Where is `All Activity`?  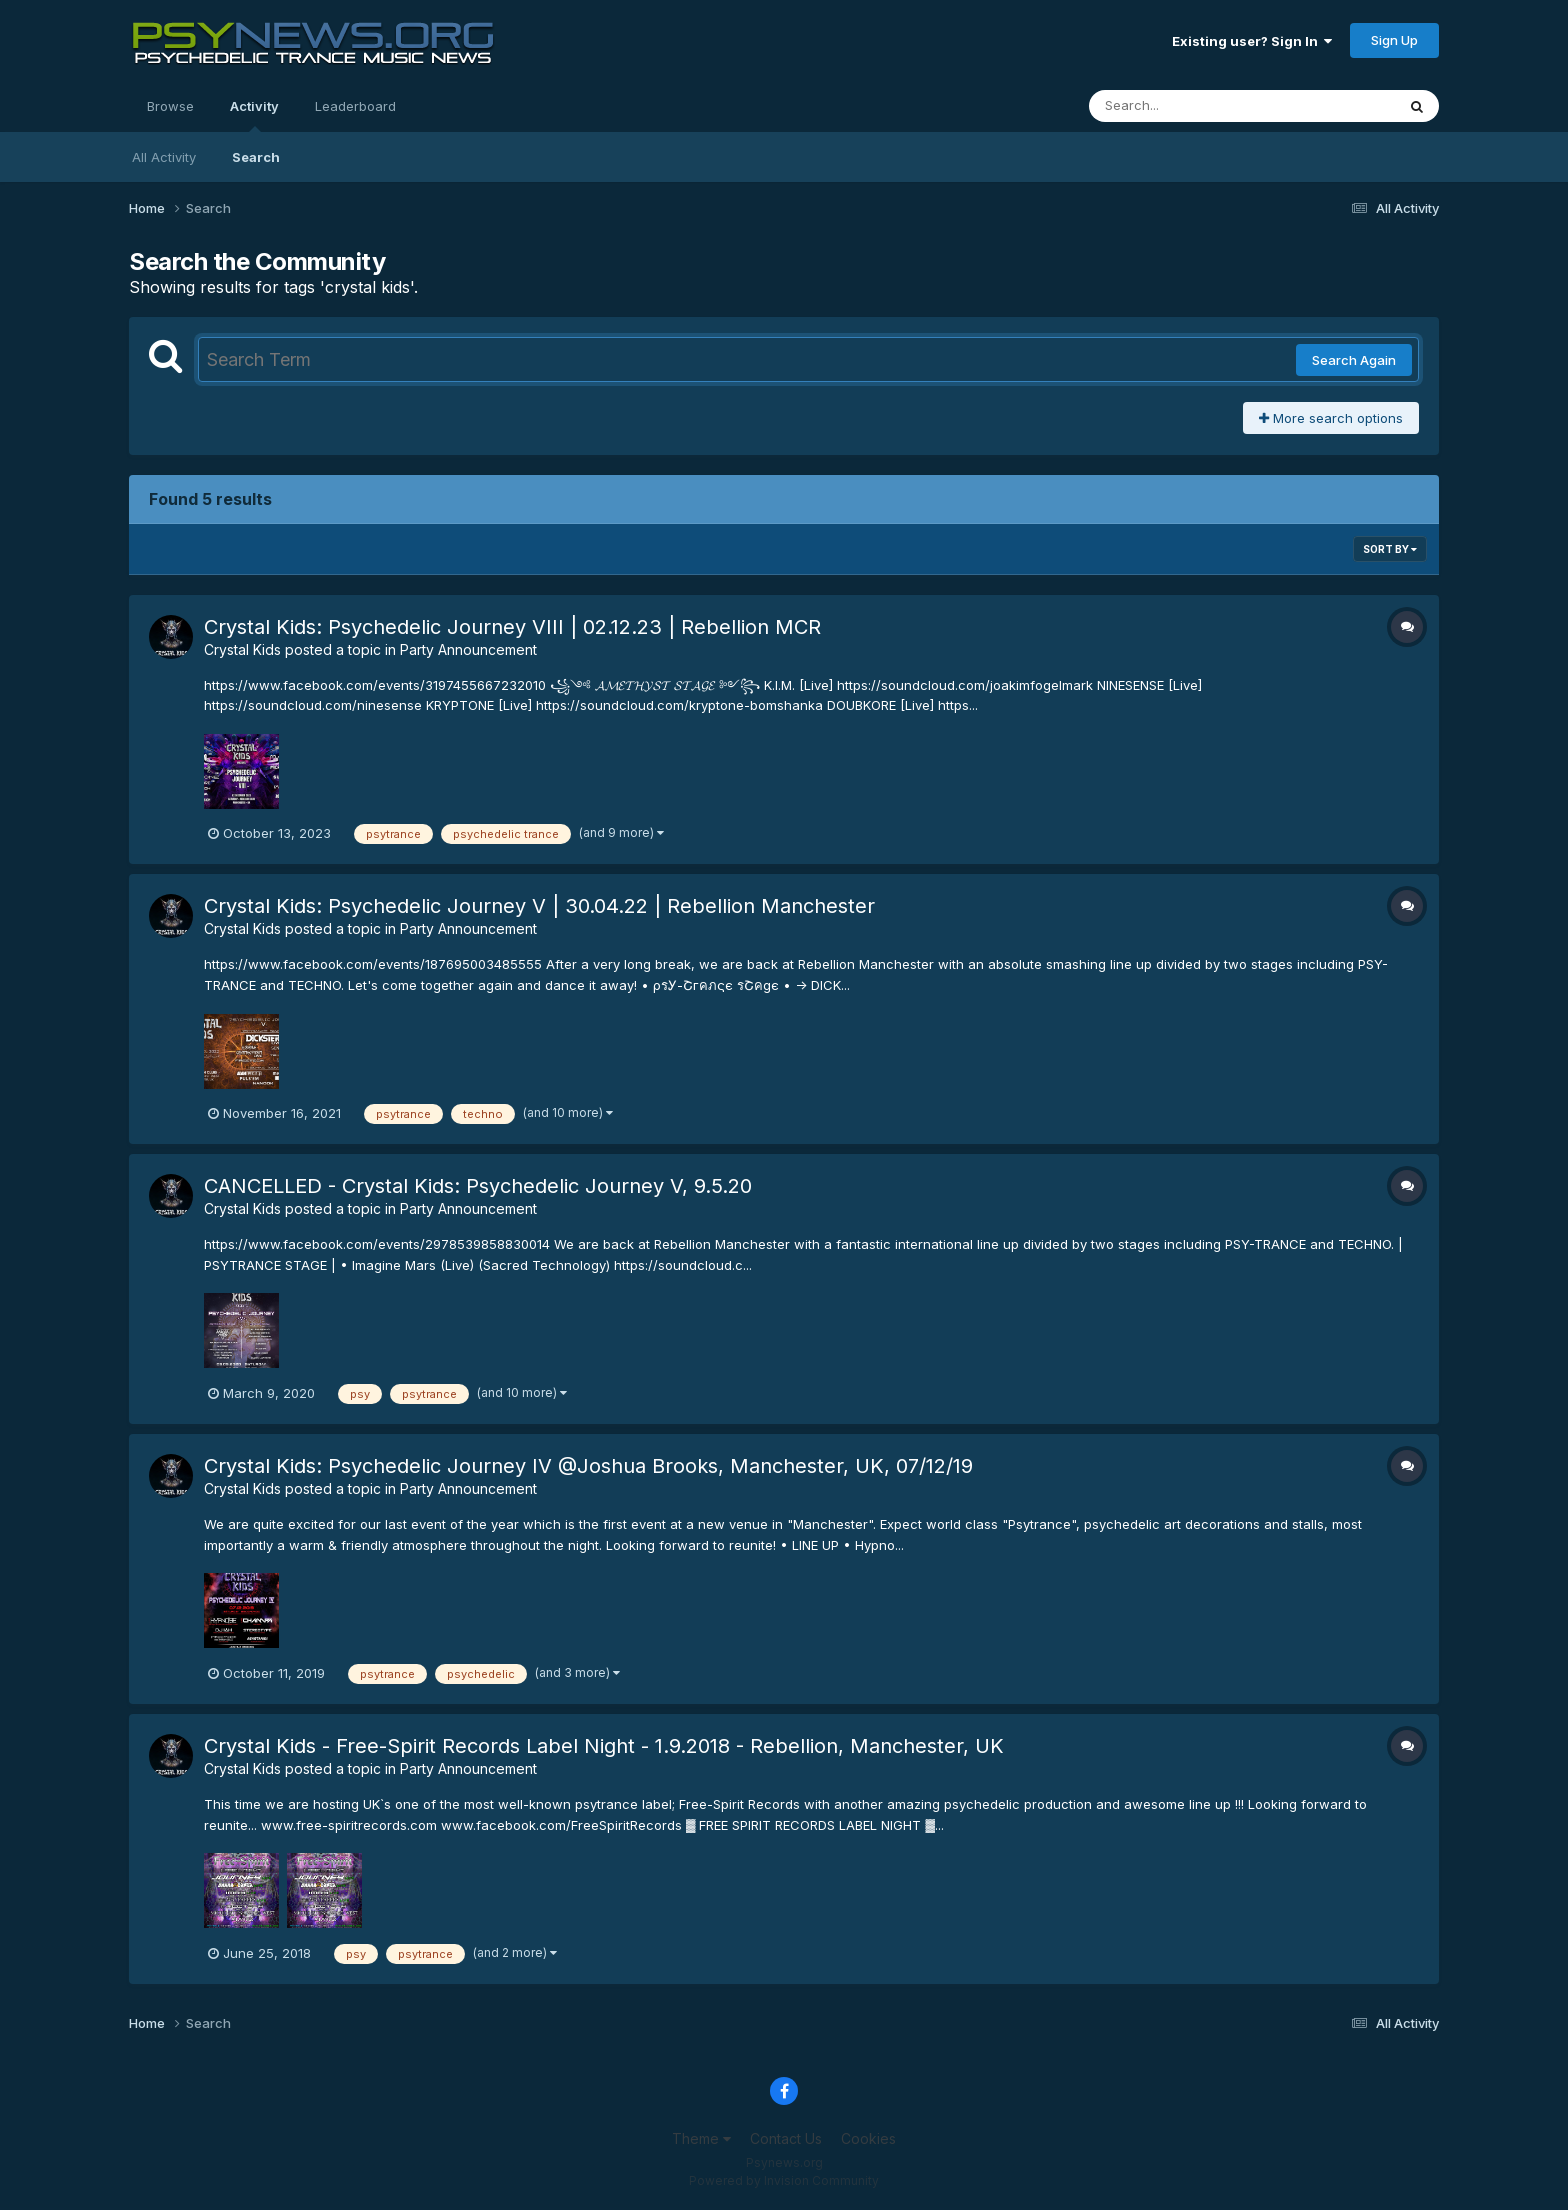
All Activity is located at coordinates (164, 157).